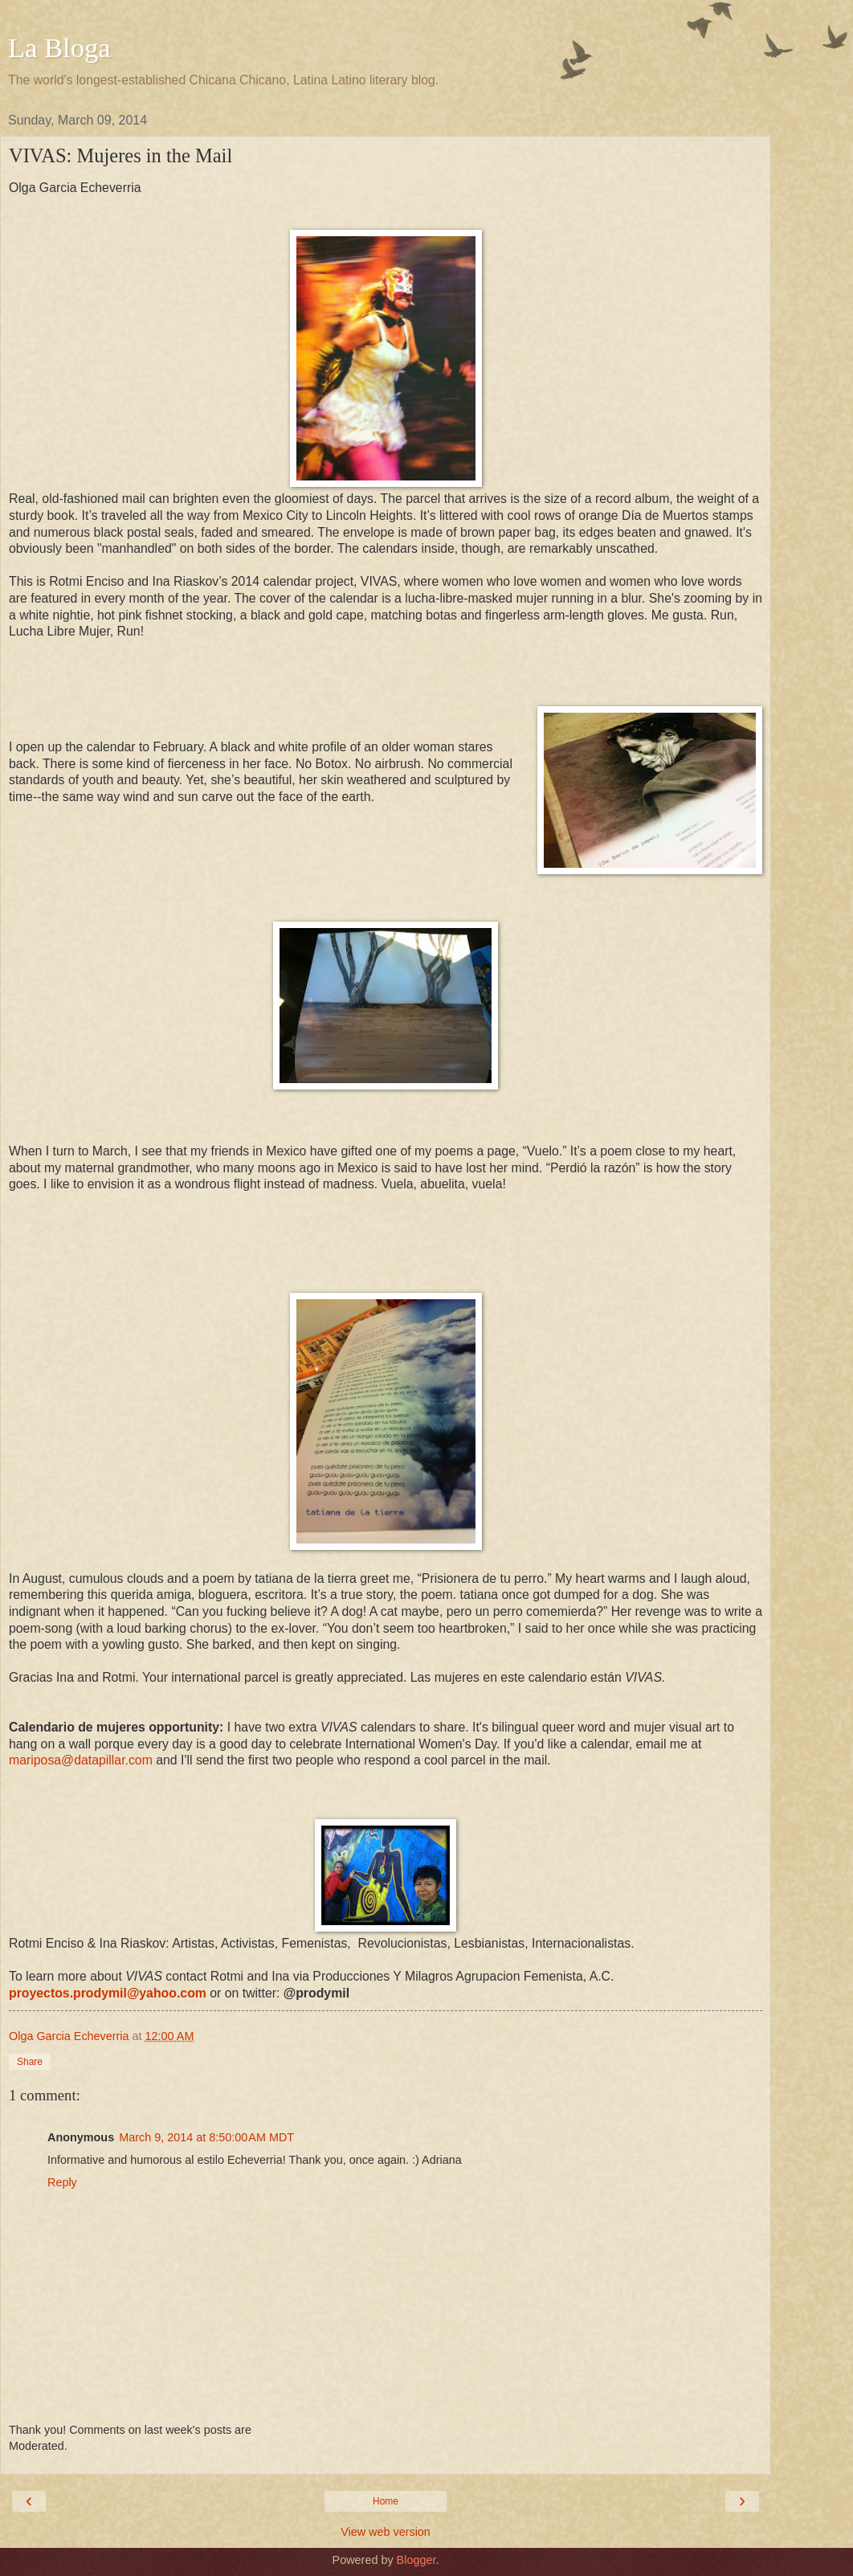 This screenshot has width=853, height=2576. I want to click on March 9, 2014 at 8:50:00 AM MDT, so click(206, 2137).